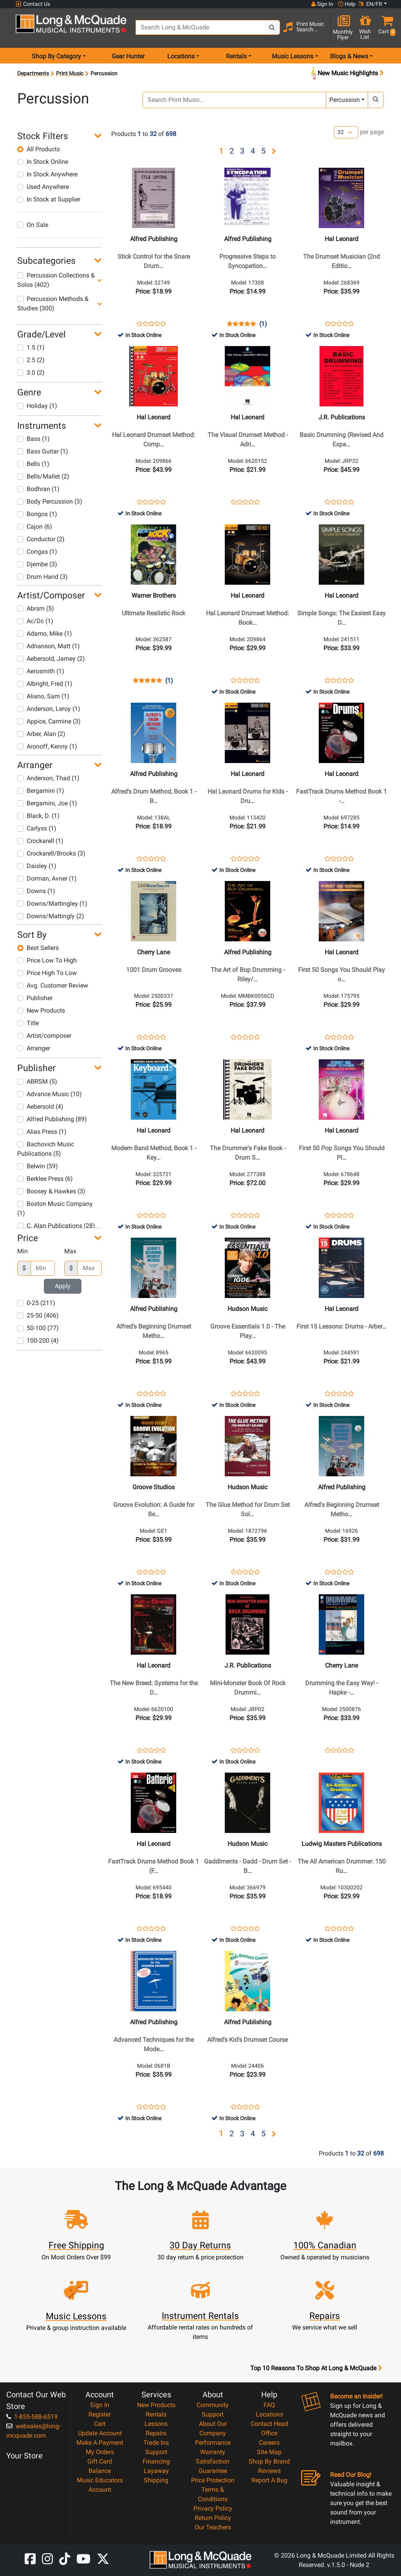 The image size is (401, 2576). What do you see at coordinates (47, 174) in the screenshot?
I see `In Stock Anywhere` at bounding box center [47, 174].